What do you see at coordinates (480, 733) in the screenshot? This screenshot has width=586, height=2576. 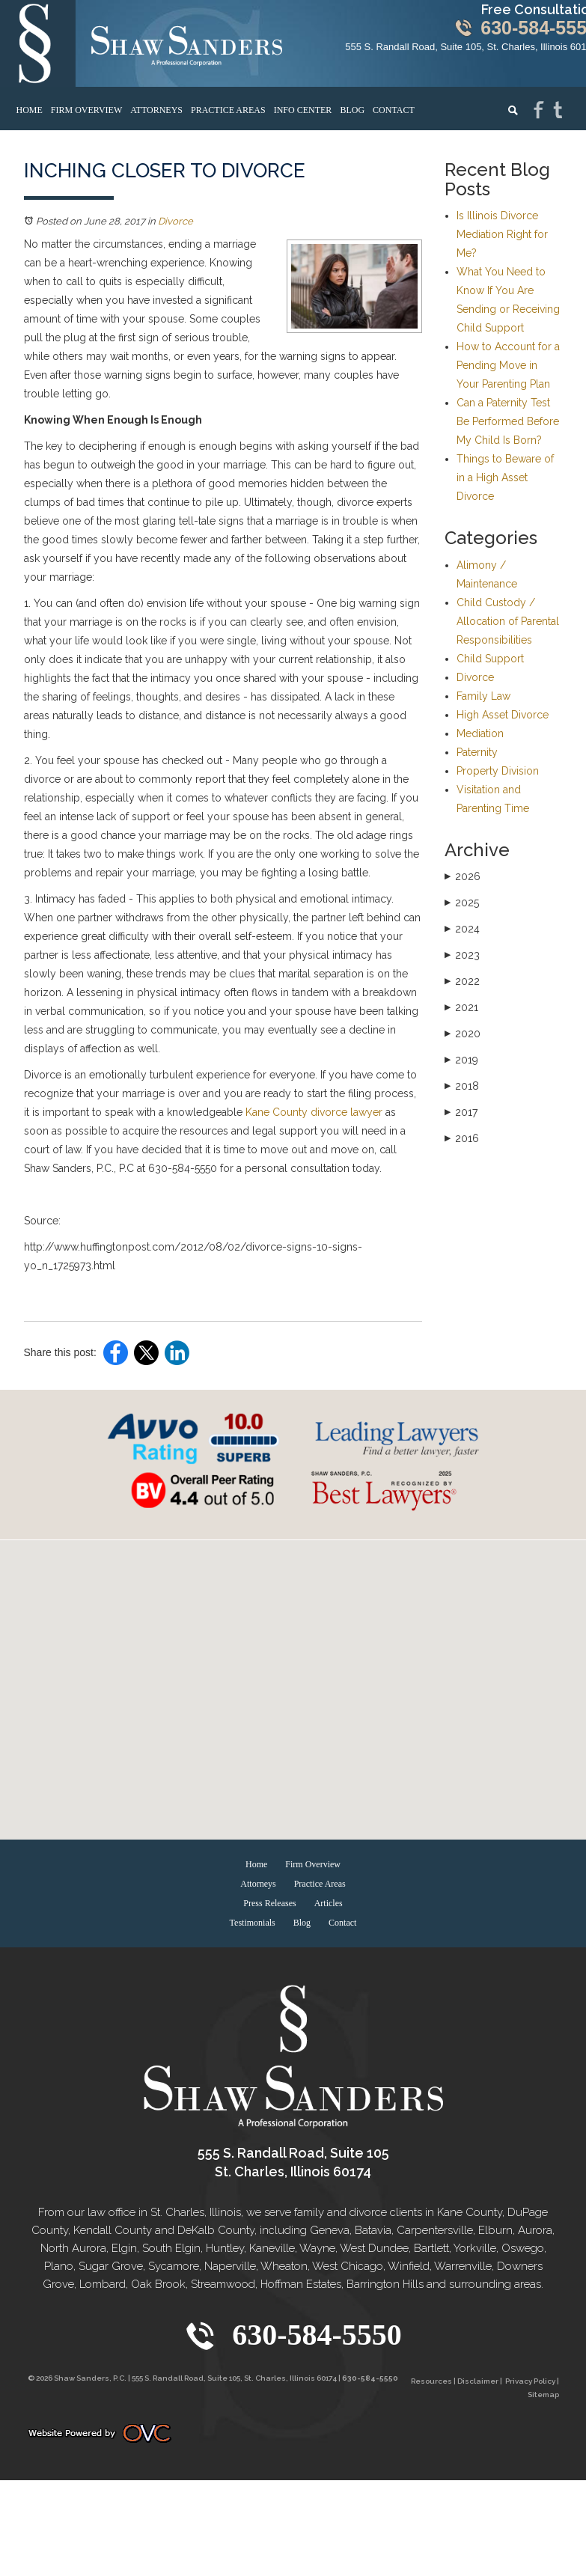 I see `Mediation` at bounding box center [480, 733].